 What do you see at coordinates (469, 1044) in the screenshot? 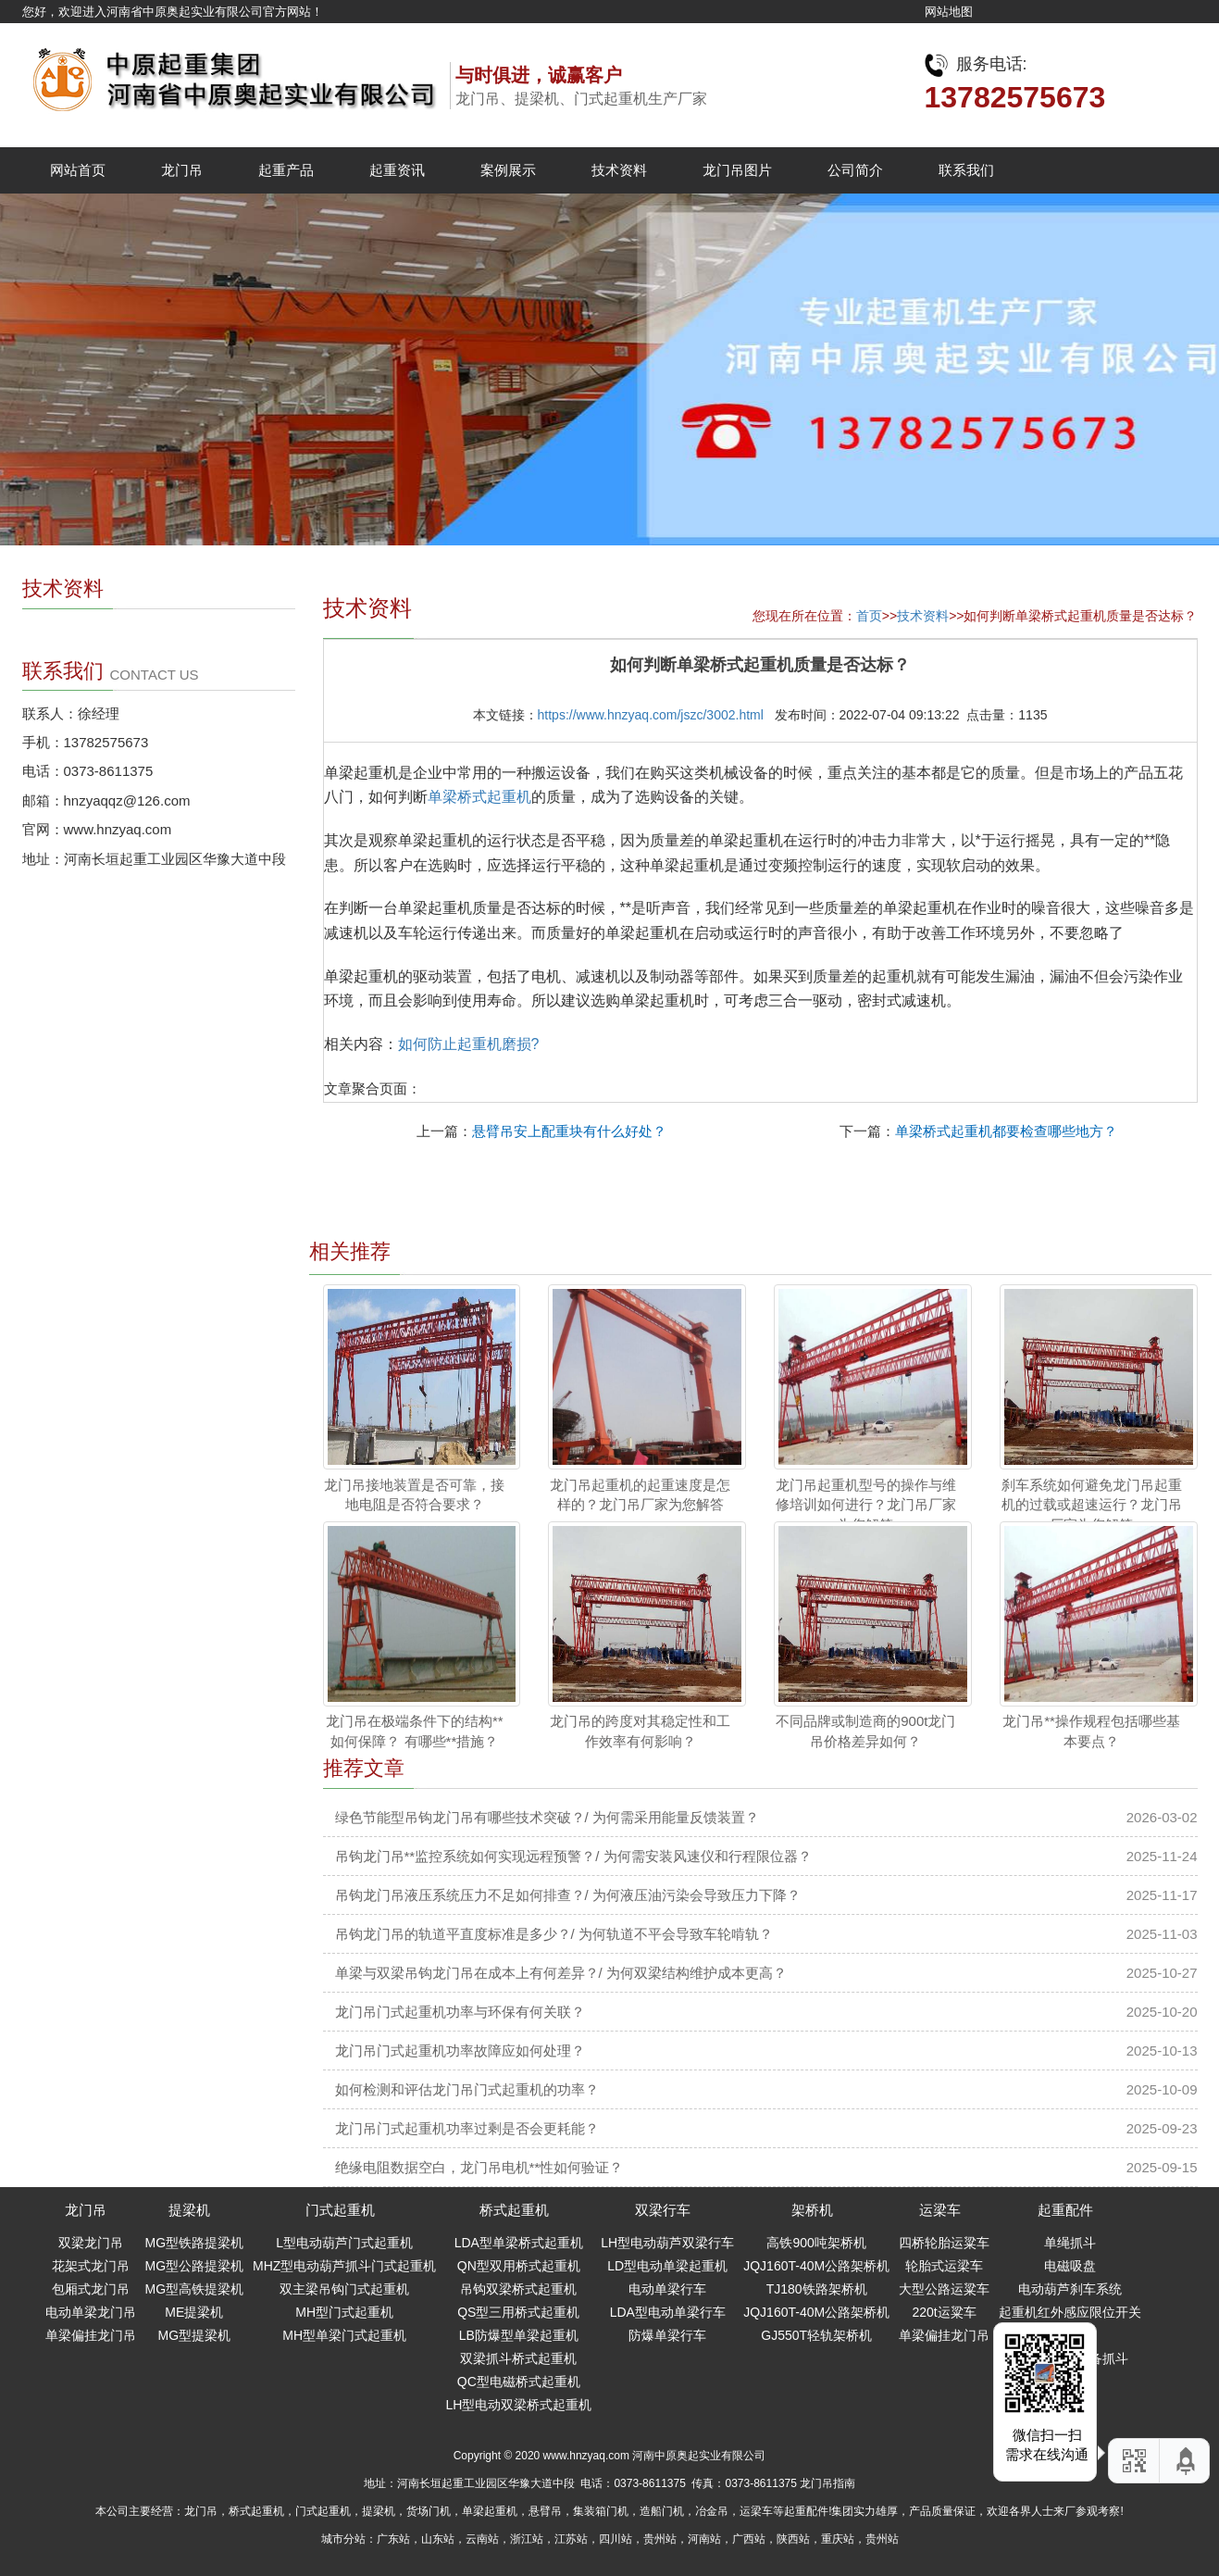
I see `如何防止起重机磨损?` at bounding box center [469, 1044].